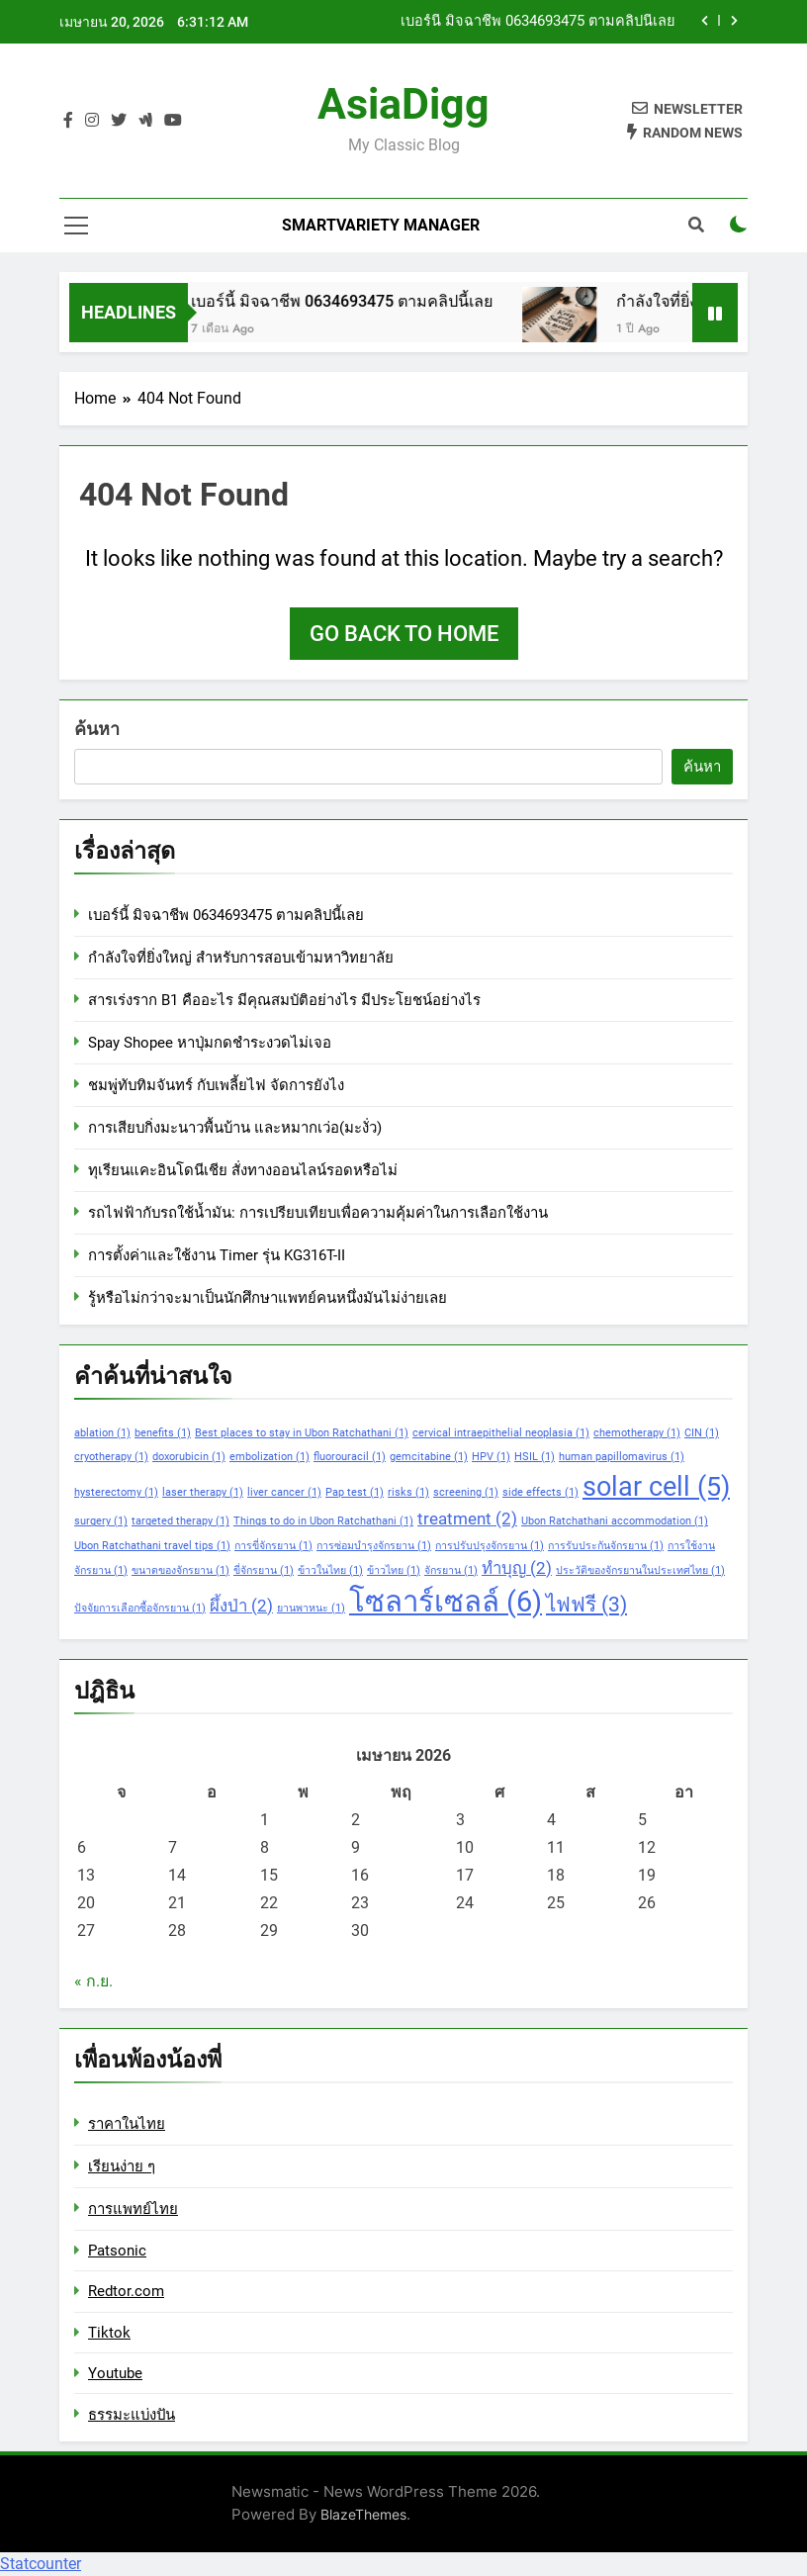 Image resolution: width=807 pixels, height=2576 pixels. Describe the element at coordinates (640, 1570) in the screenshot. I see `ประวัติของจักรยานในประเทศไทย [ประวัติของจักรยานในประเทศไทย (1 รายการ)]` at that location.